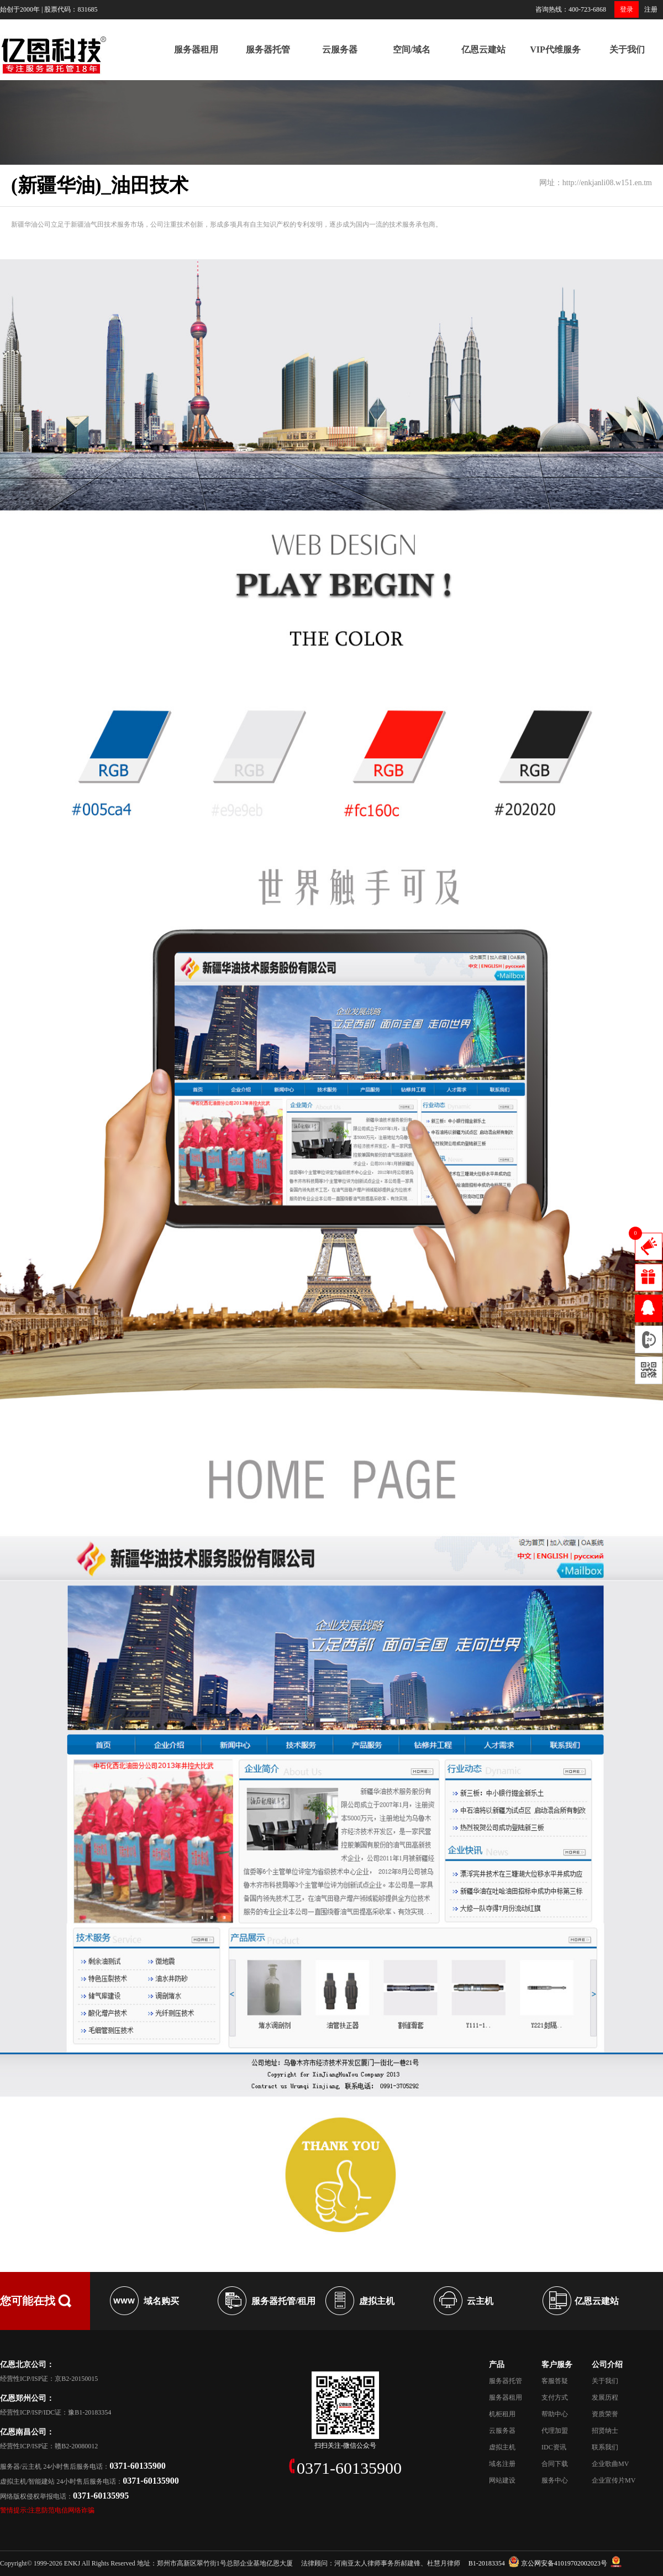 This screenshot has width=663, height=2576. I want to click on 空间/域名, so click(411, 49).